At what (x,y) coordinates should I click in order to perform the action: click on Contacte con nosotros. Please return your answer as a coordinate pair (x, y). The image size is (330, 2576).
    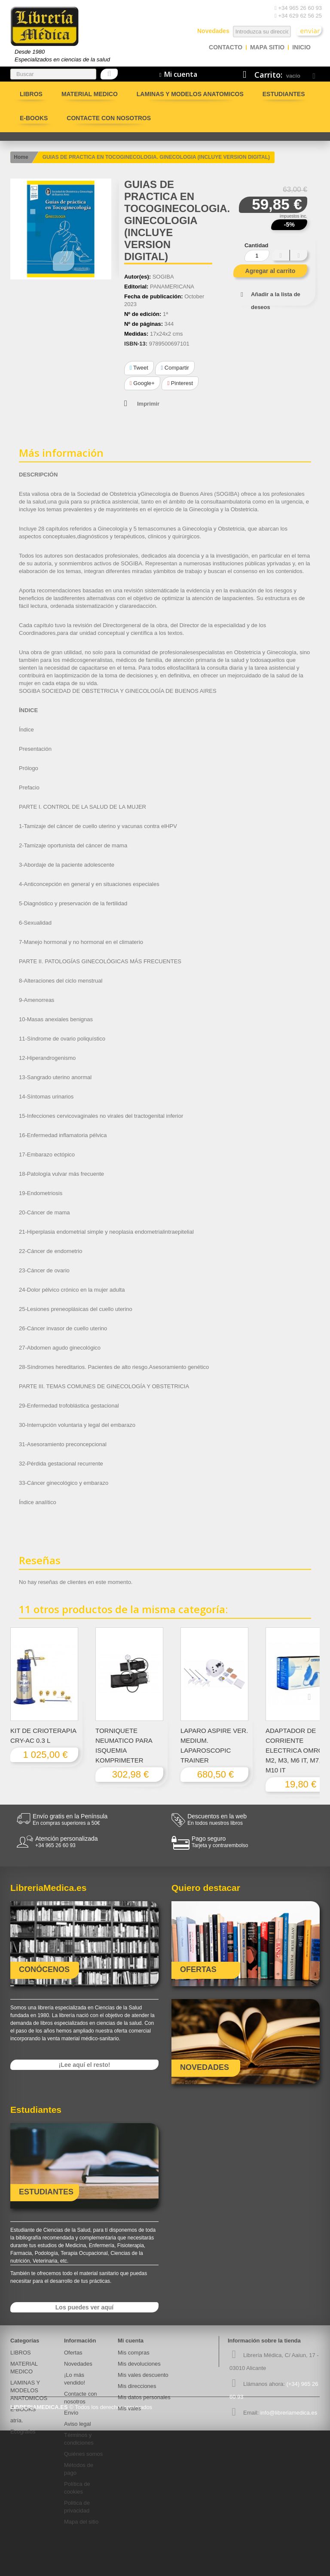
    Looking at the image, I should click on (109, 118).